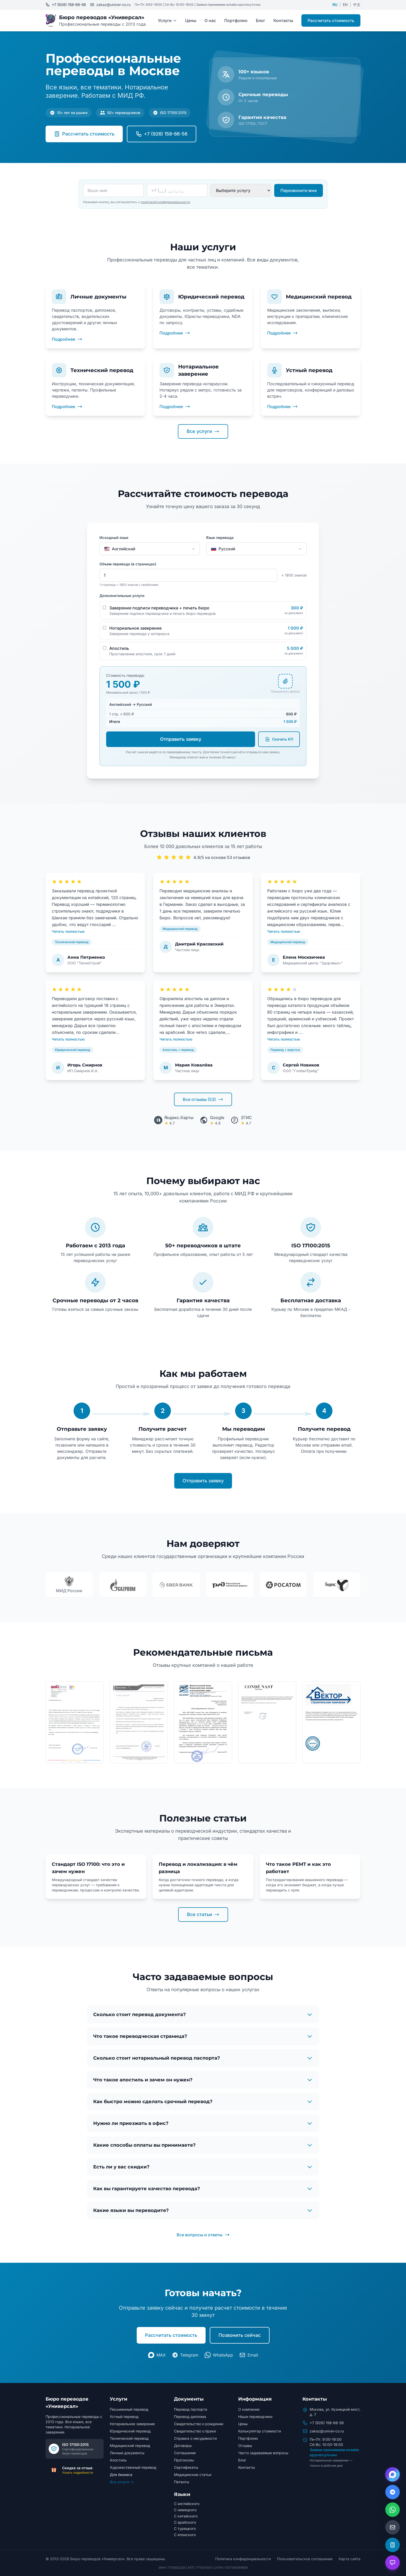  What do you see at coordinates (259, 2431) in the screenshot?
I see `Калькулятор стоимости` at bounding box center [259, 2431].